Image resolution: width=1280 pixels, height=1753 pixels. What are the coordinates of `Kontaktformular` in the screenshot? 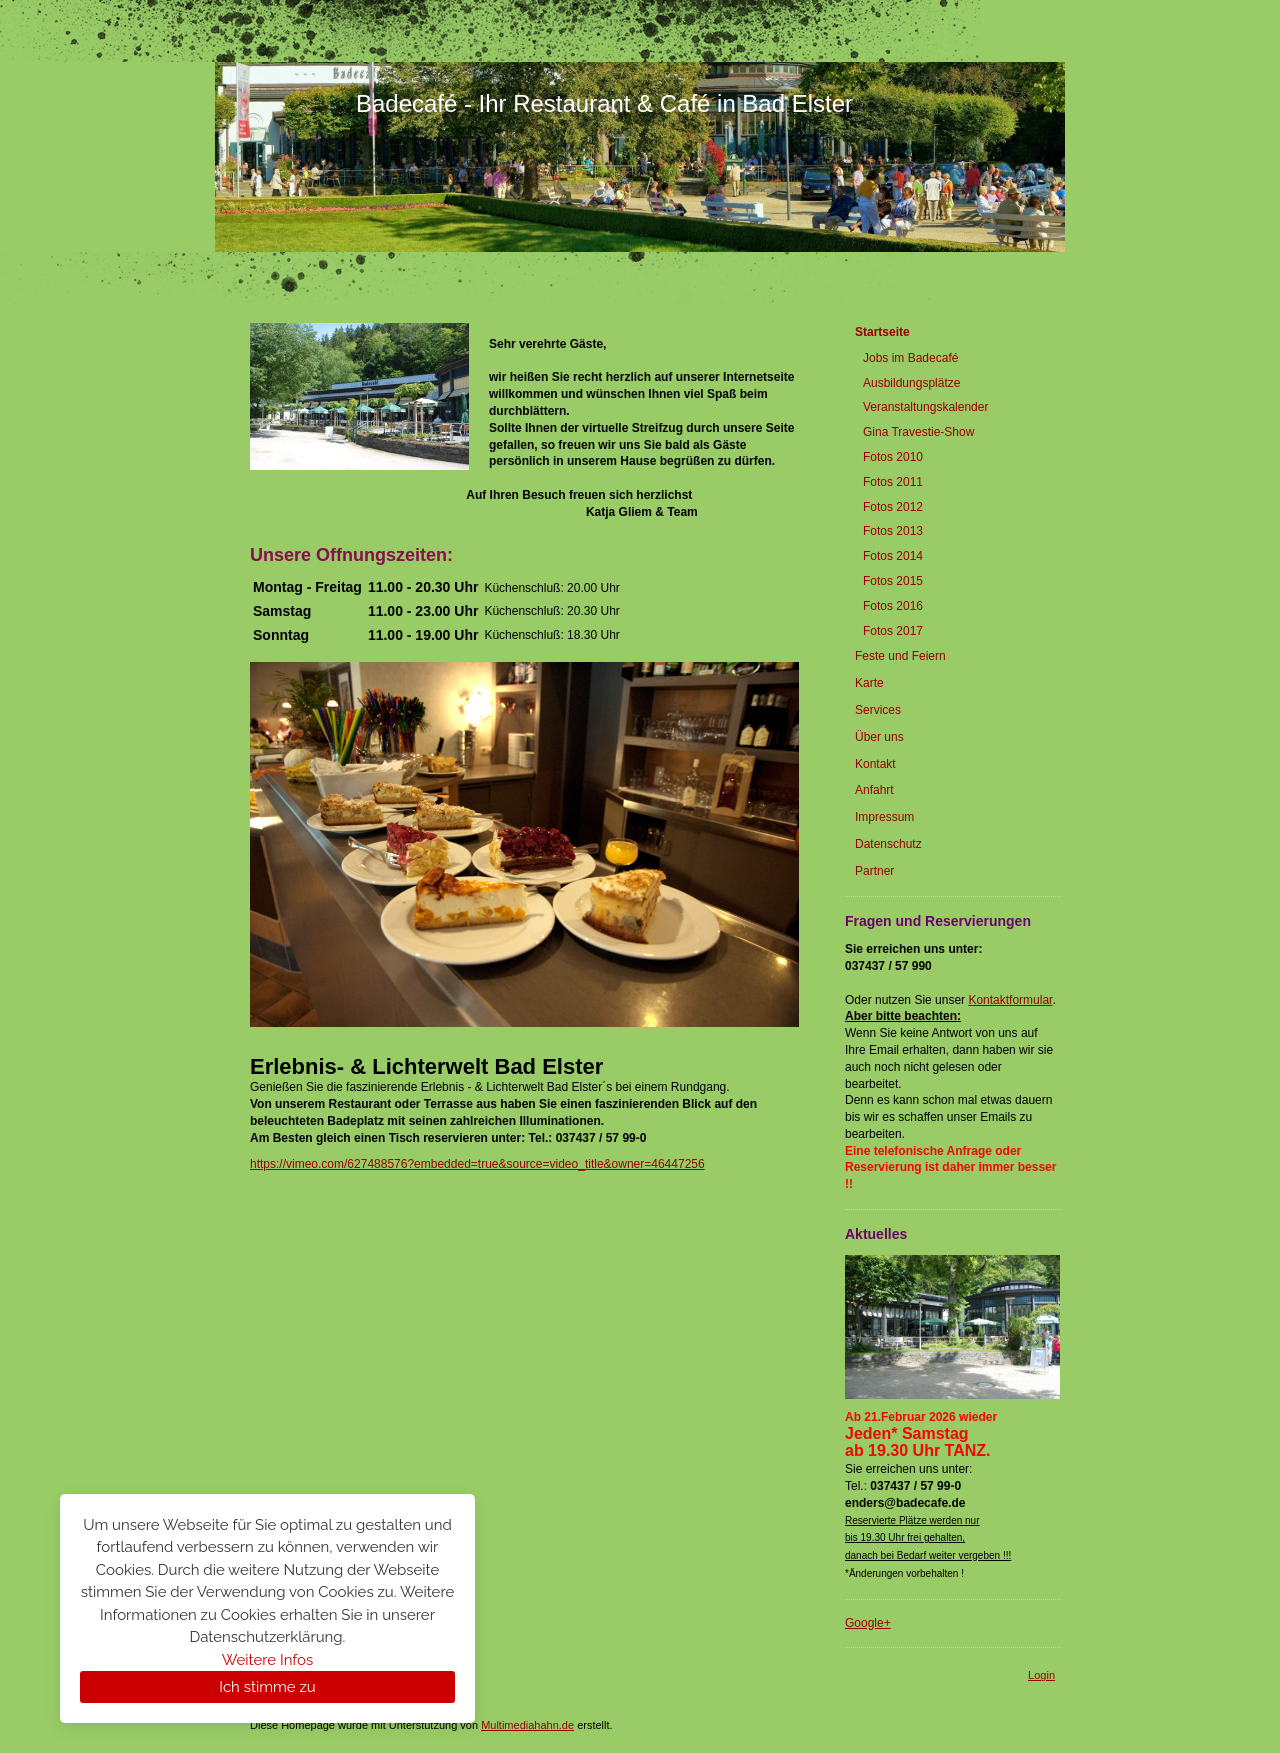 It's located at (1010, 1000).